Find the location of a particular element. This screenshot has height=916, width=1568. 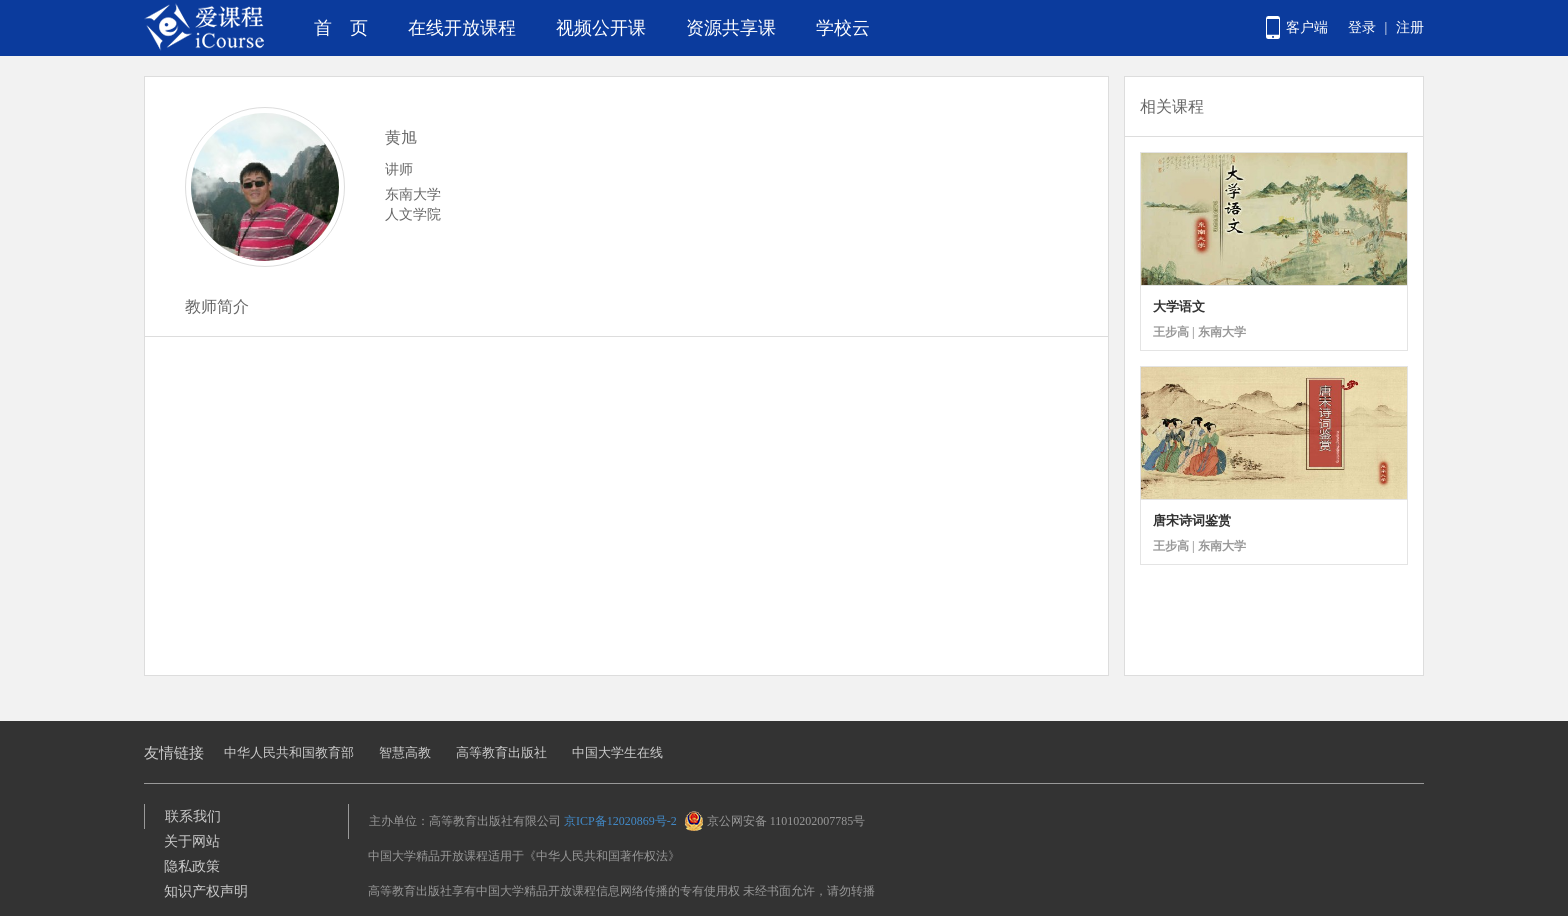

视频公开课 is located at coordinates (601, 28).